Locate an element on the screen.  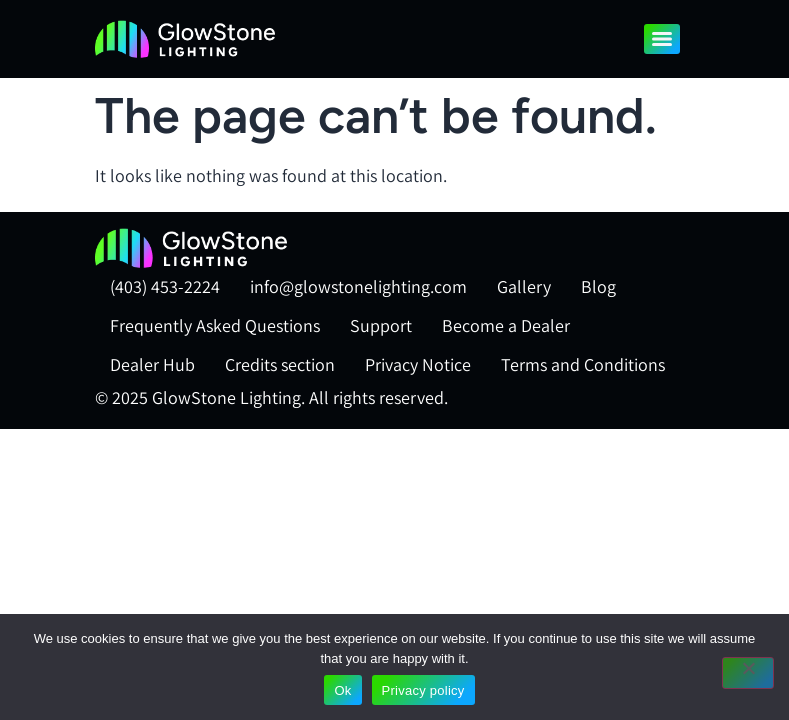
(403) 453-2224 is located at coordinates (165, 286).